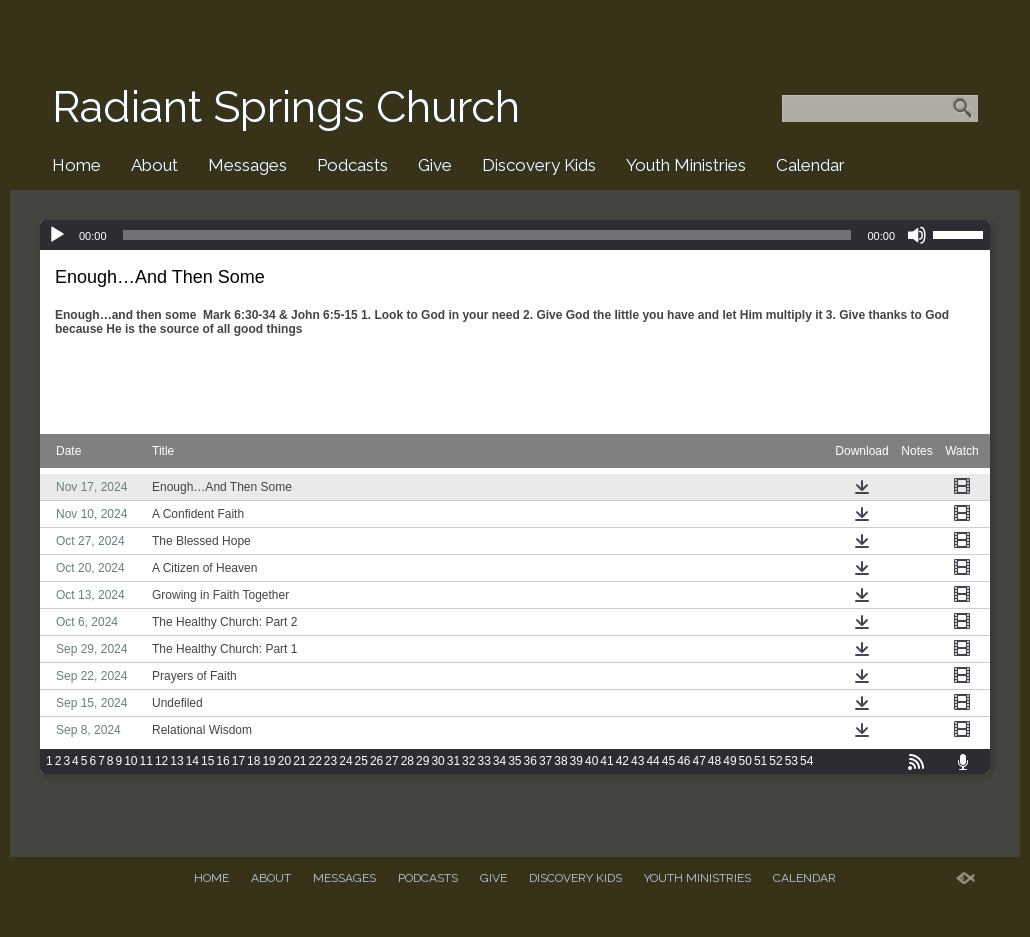  Describe the element at coordinates (57, 235) in the screenshot. I see `[Play]` at that location.